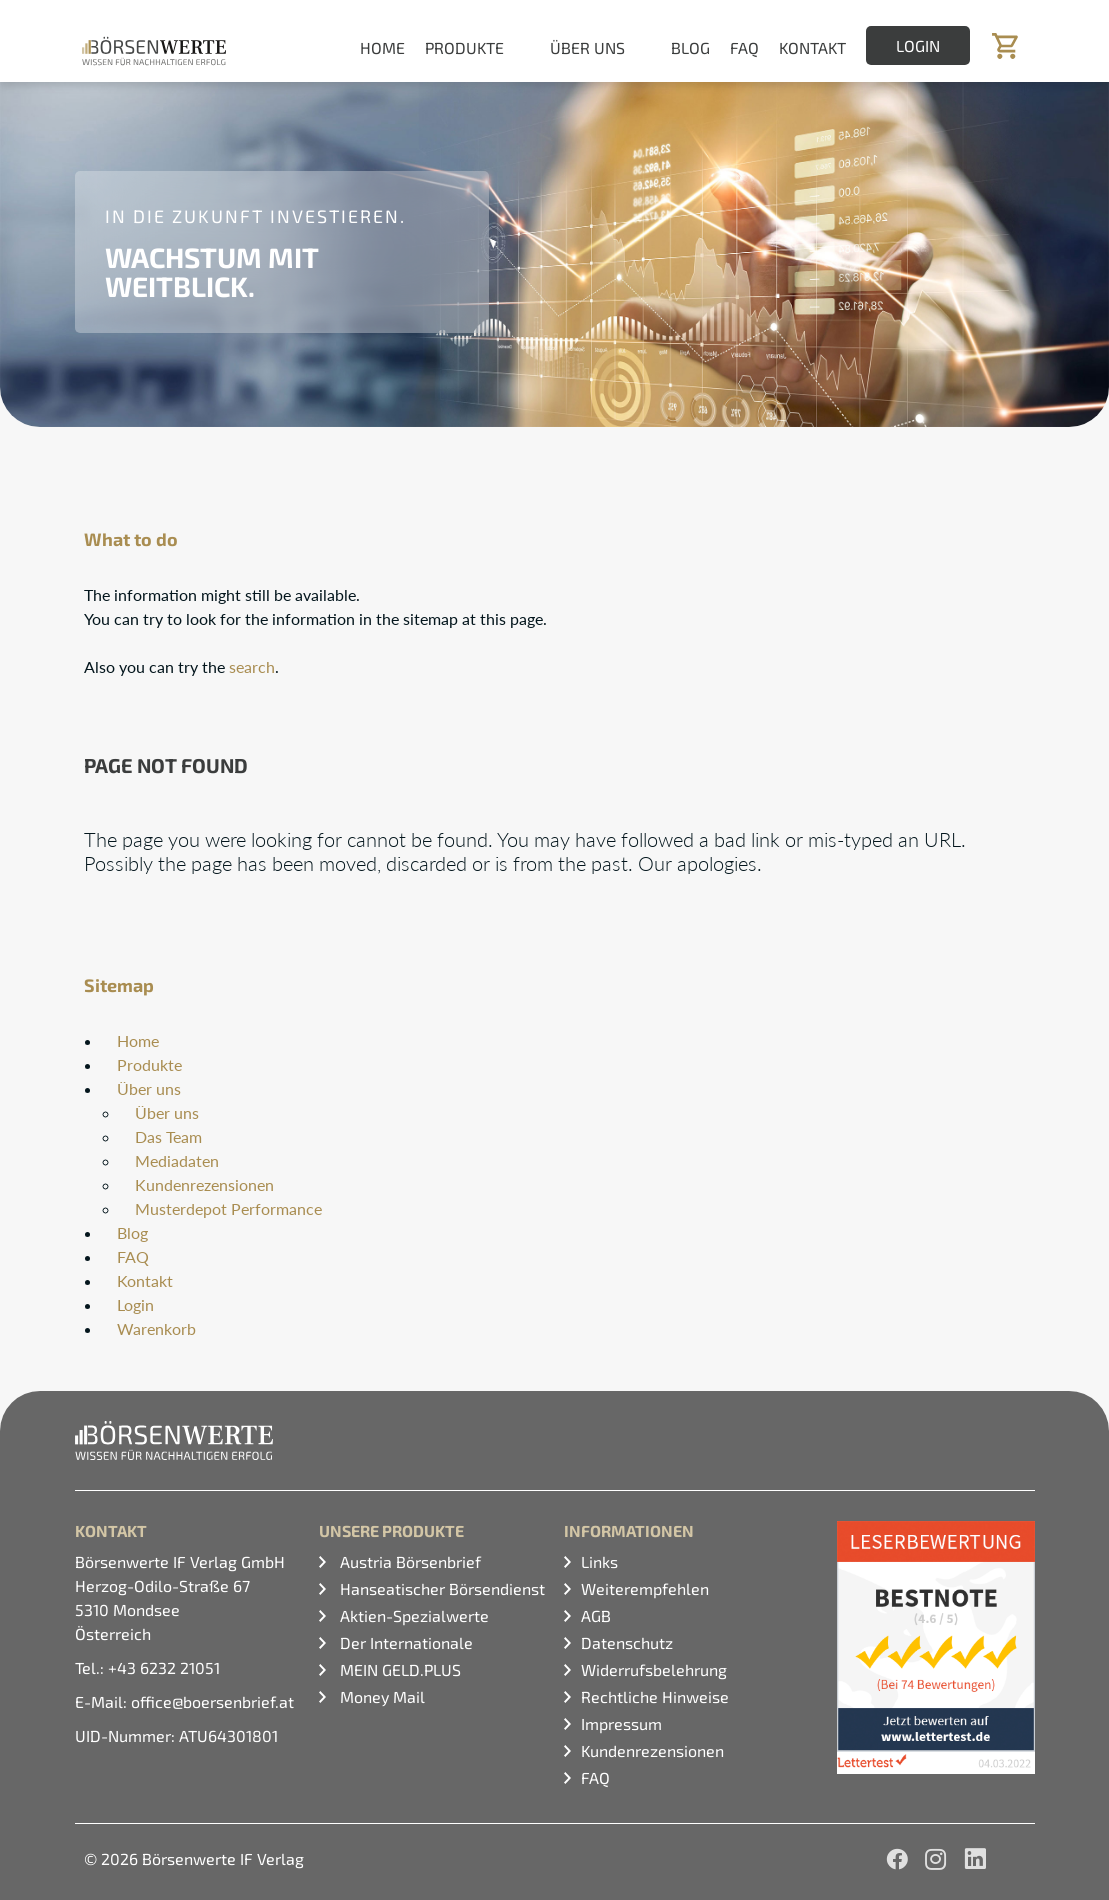  What do you see at coordinates (654, 1669) in the screenshot?
I see `Widerrufsbelehrung` at bounding box center [654, 1669].